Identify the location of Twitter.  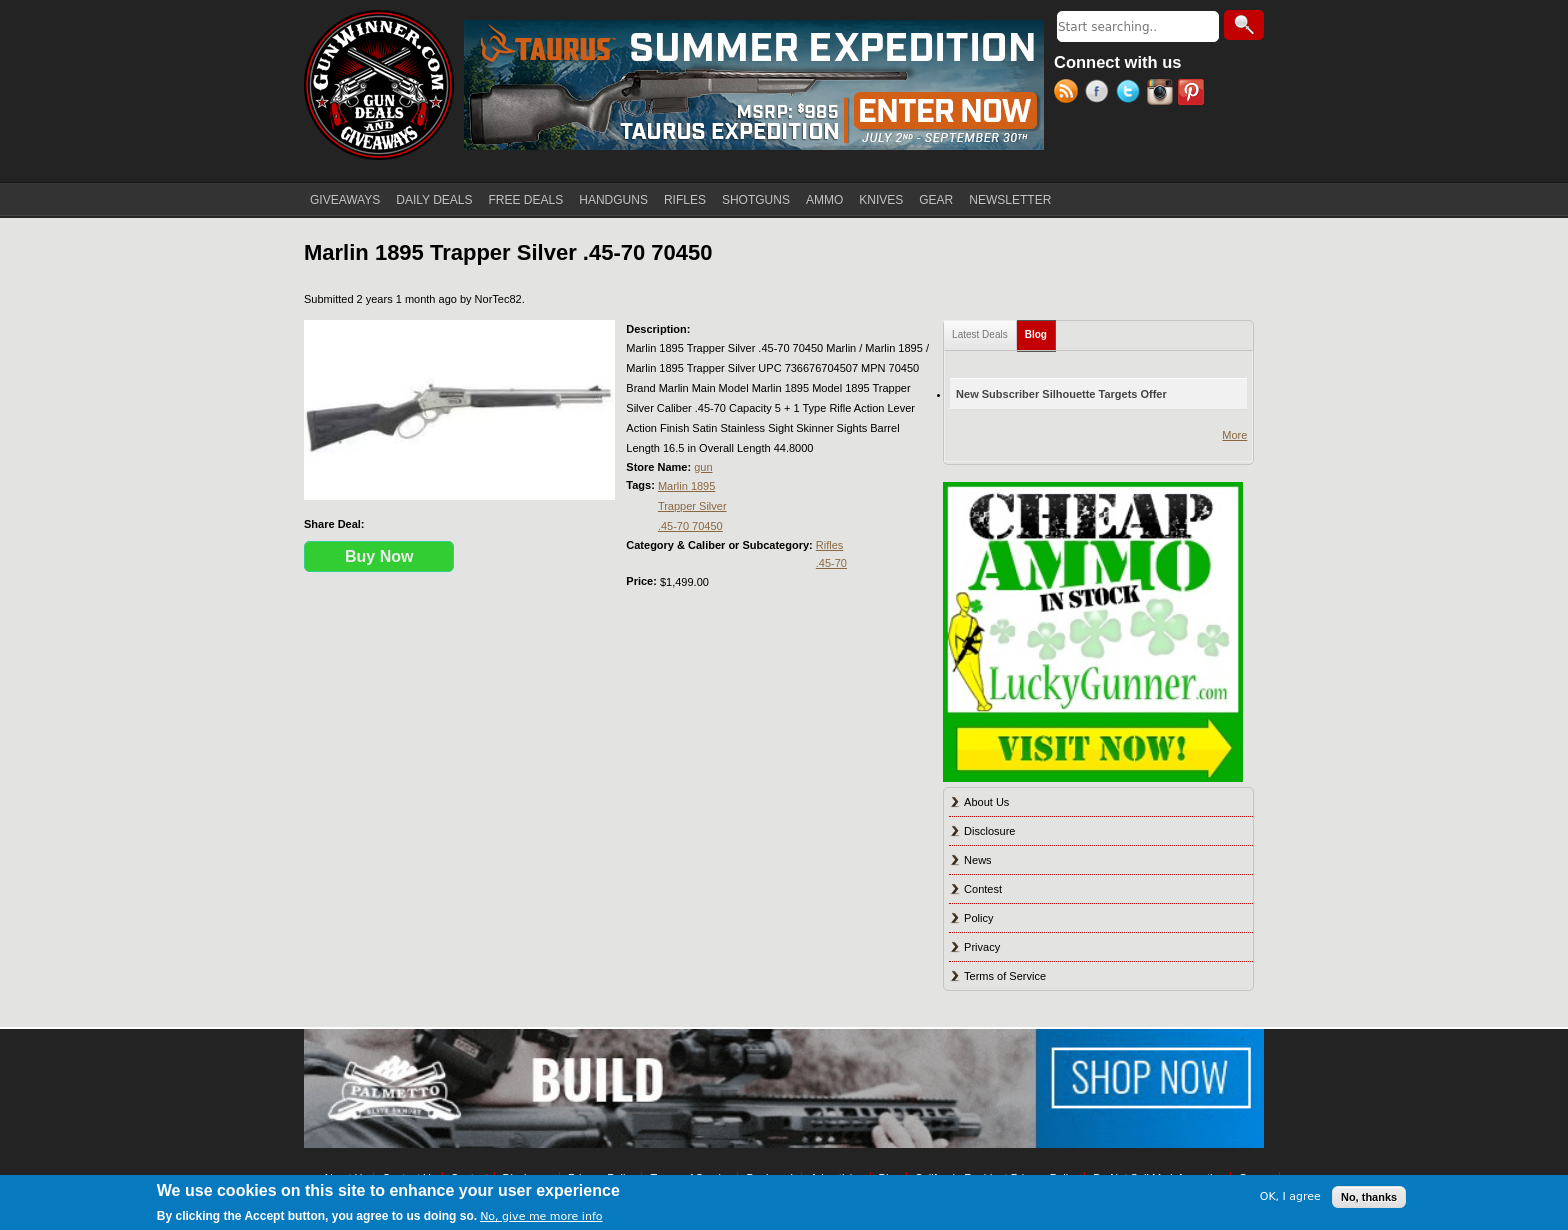
(1131, 94).